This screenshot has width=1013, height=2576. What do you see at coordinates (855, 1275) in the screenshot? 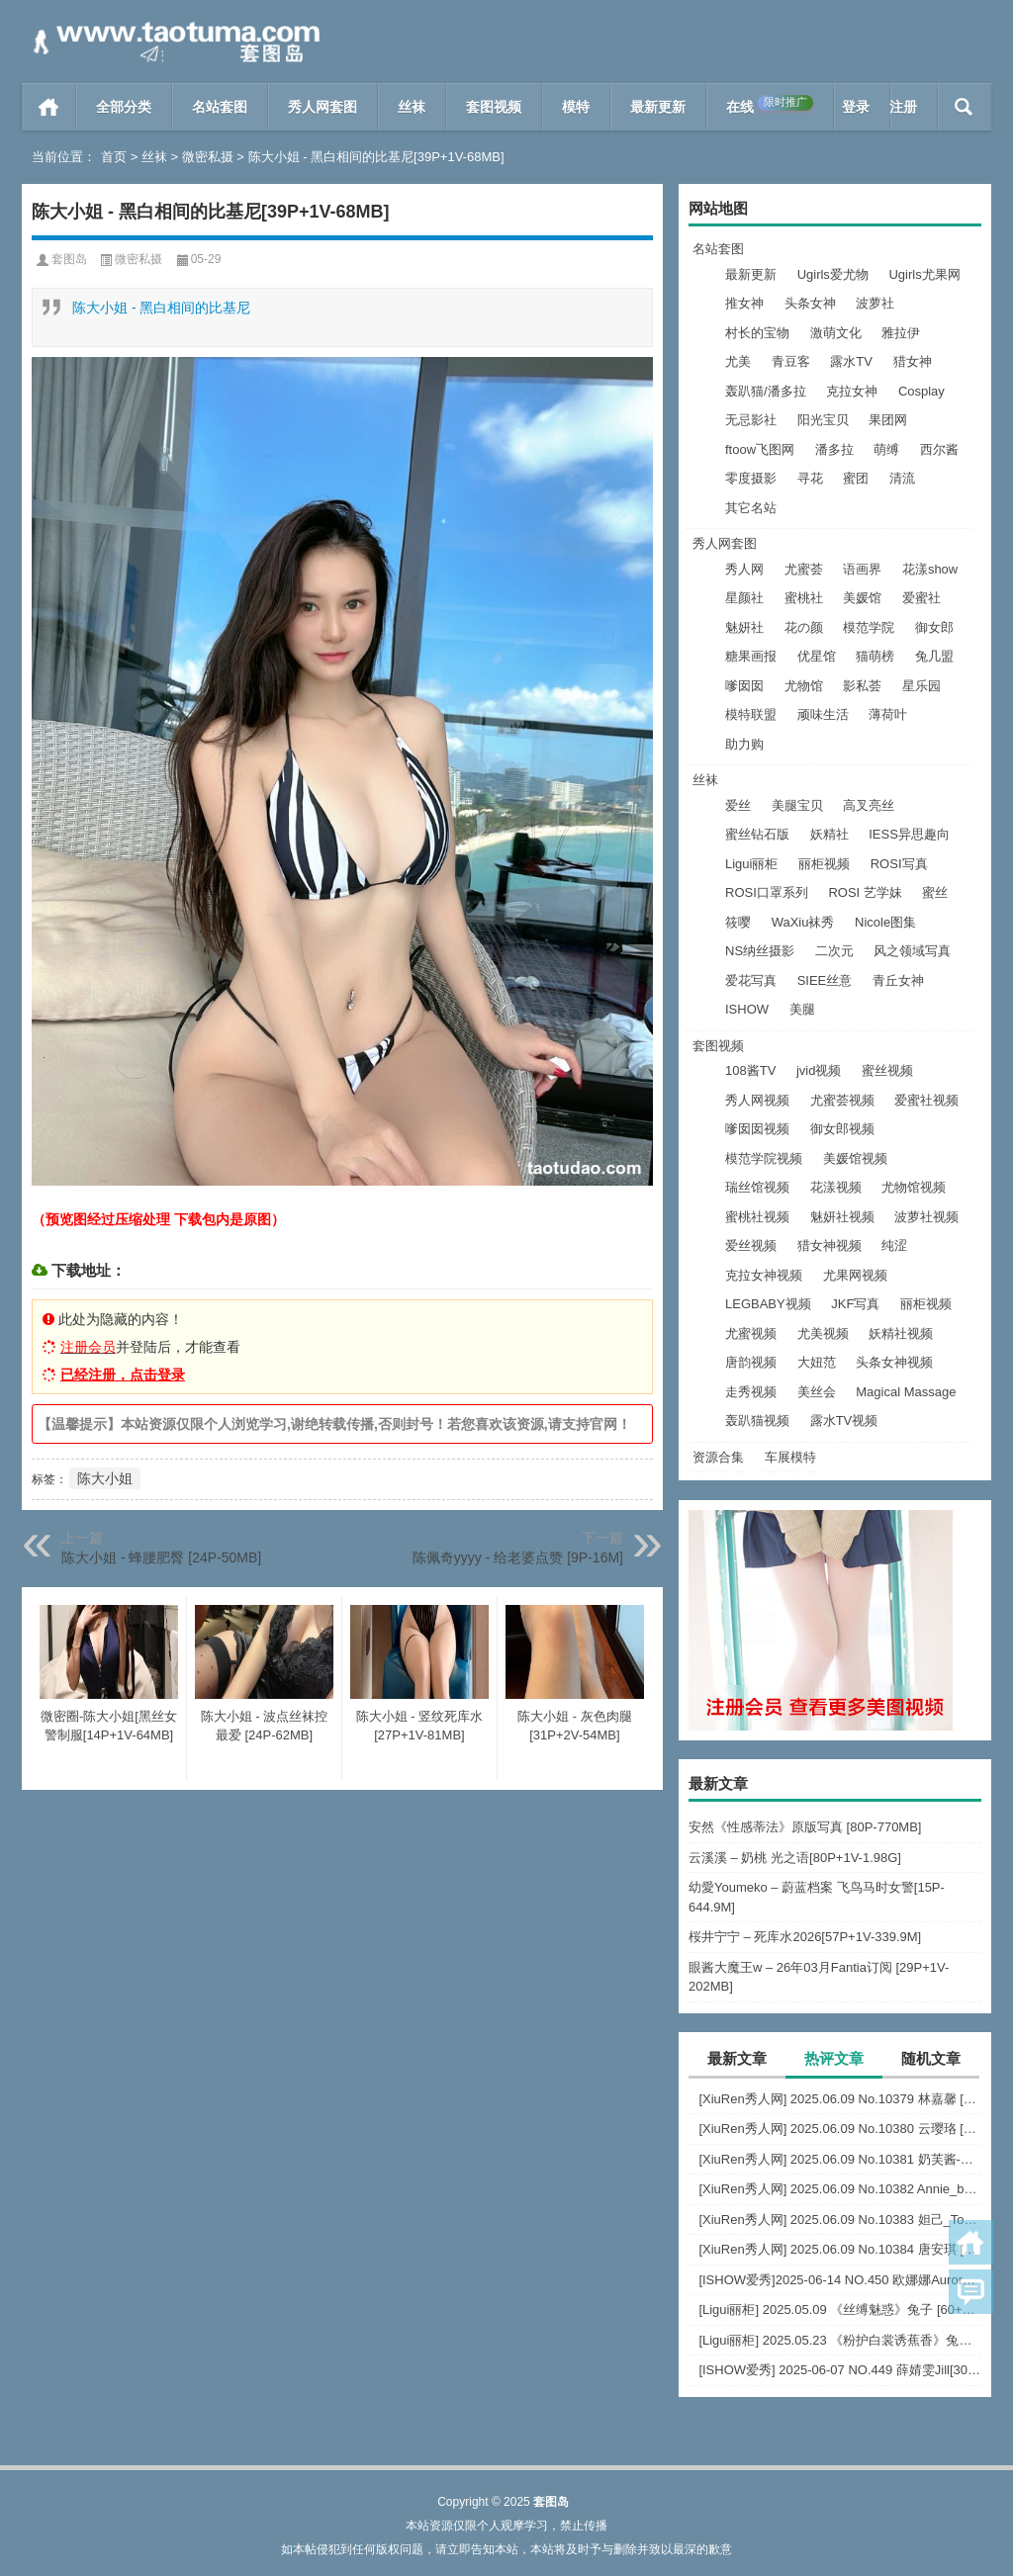
I see `尤果网视频` at bounding box center [855, 1275].